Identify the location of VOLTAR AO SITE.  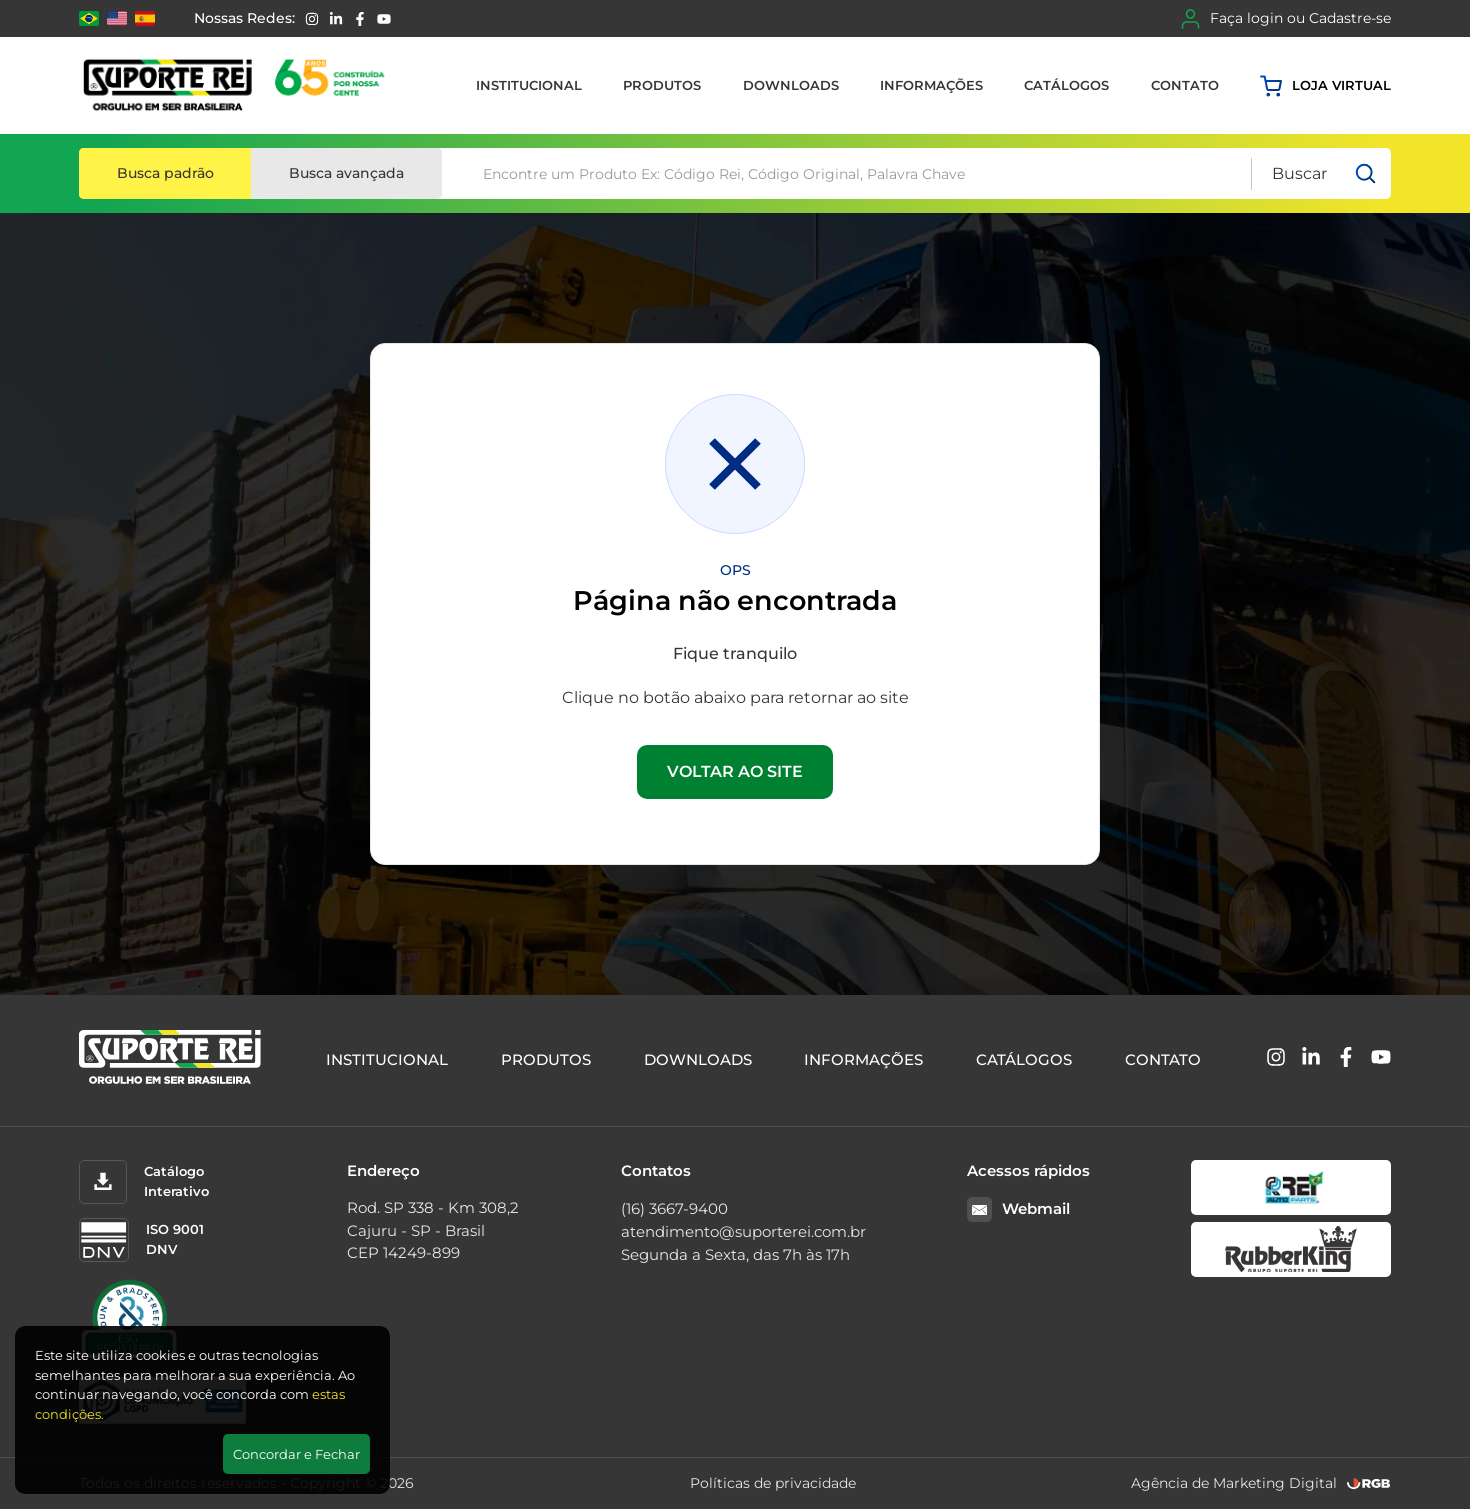
(735, 771).